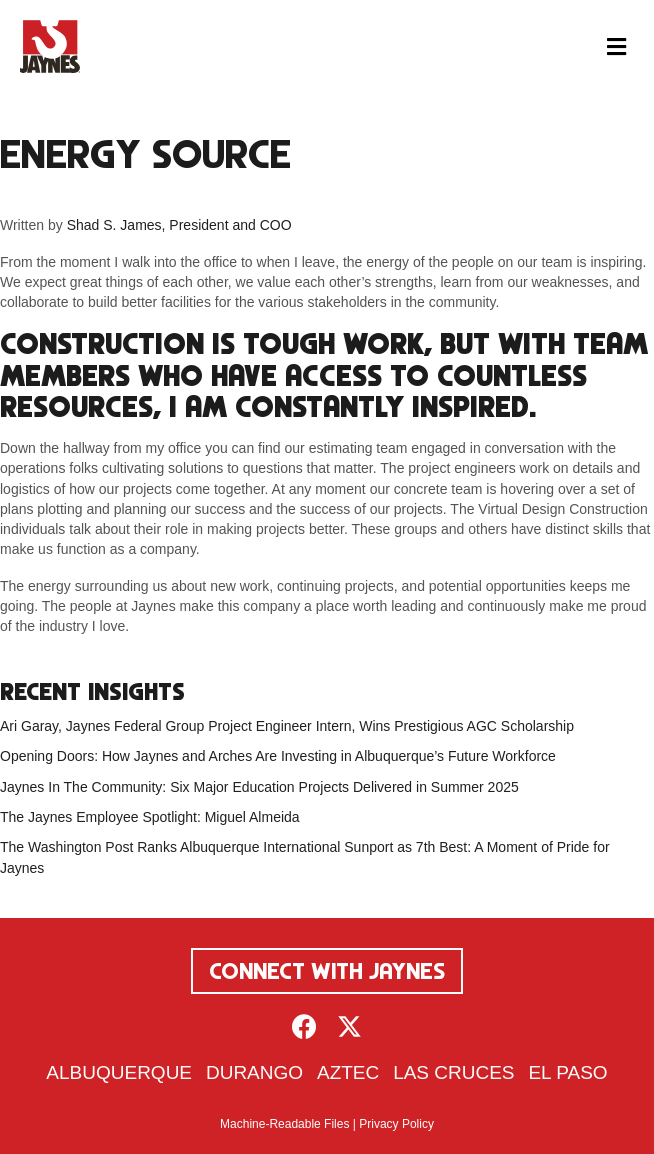 This screenshot has height=1154, width=654. What do you see at coordinates (396, 1124) in the screenshot?
I see `Privacy Policy` at bounding box center [396, 1124].